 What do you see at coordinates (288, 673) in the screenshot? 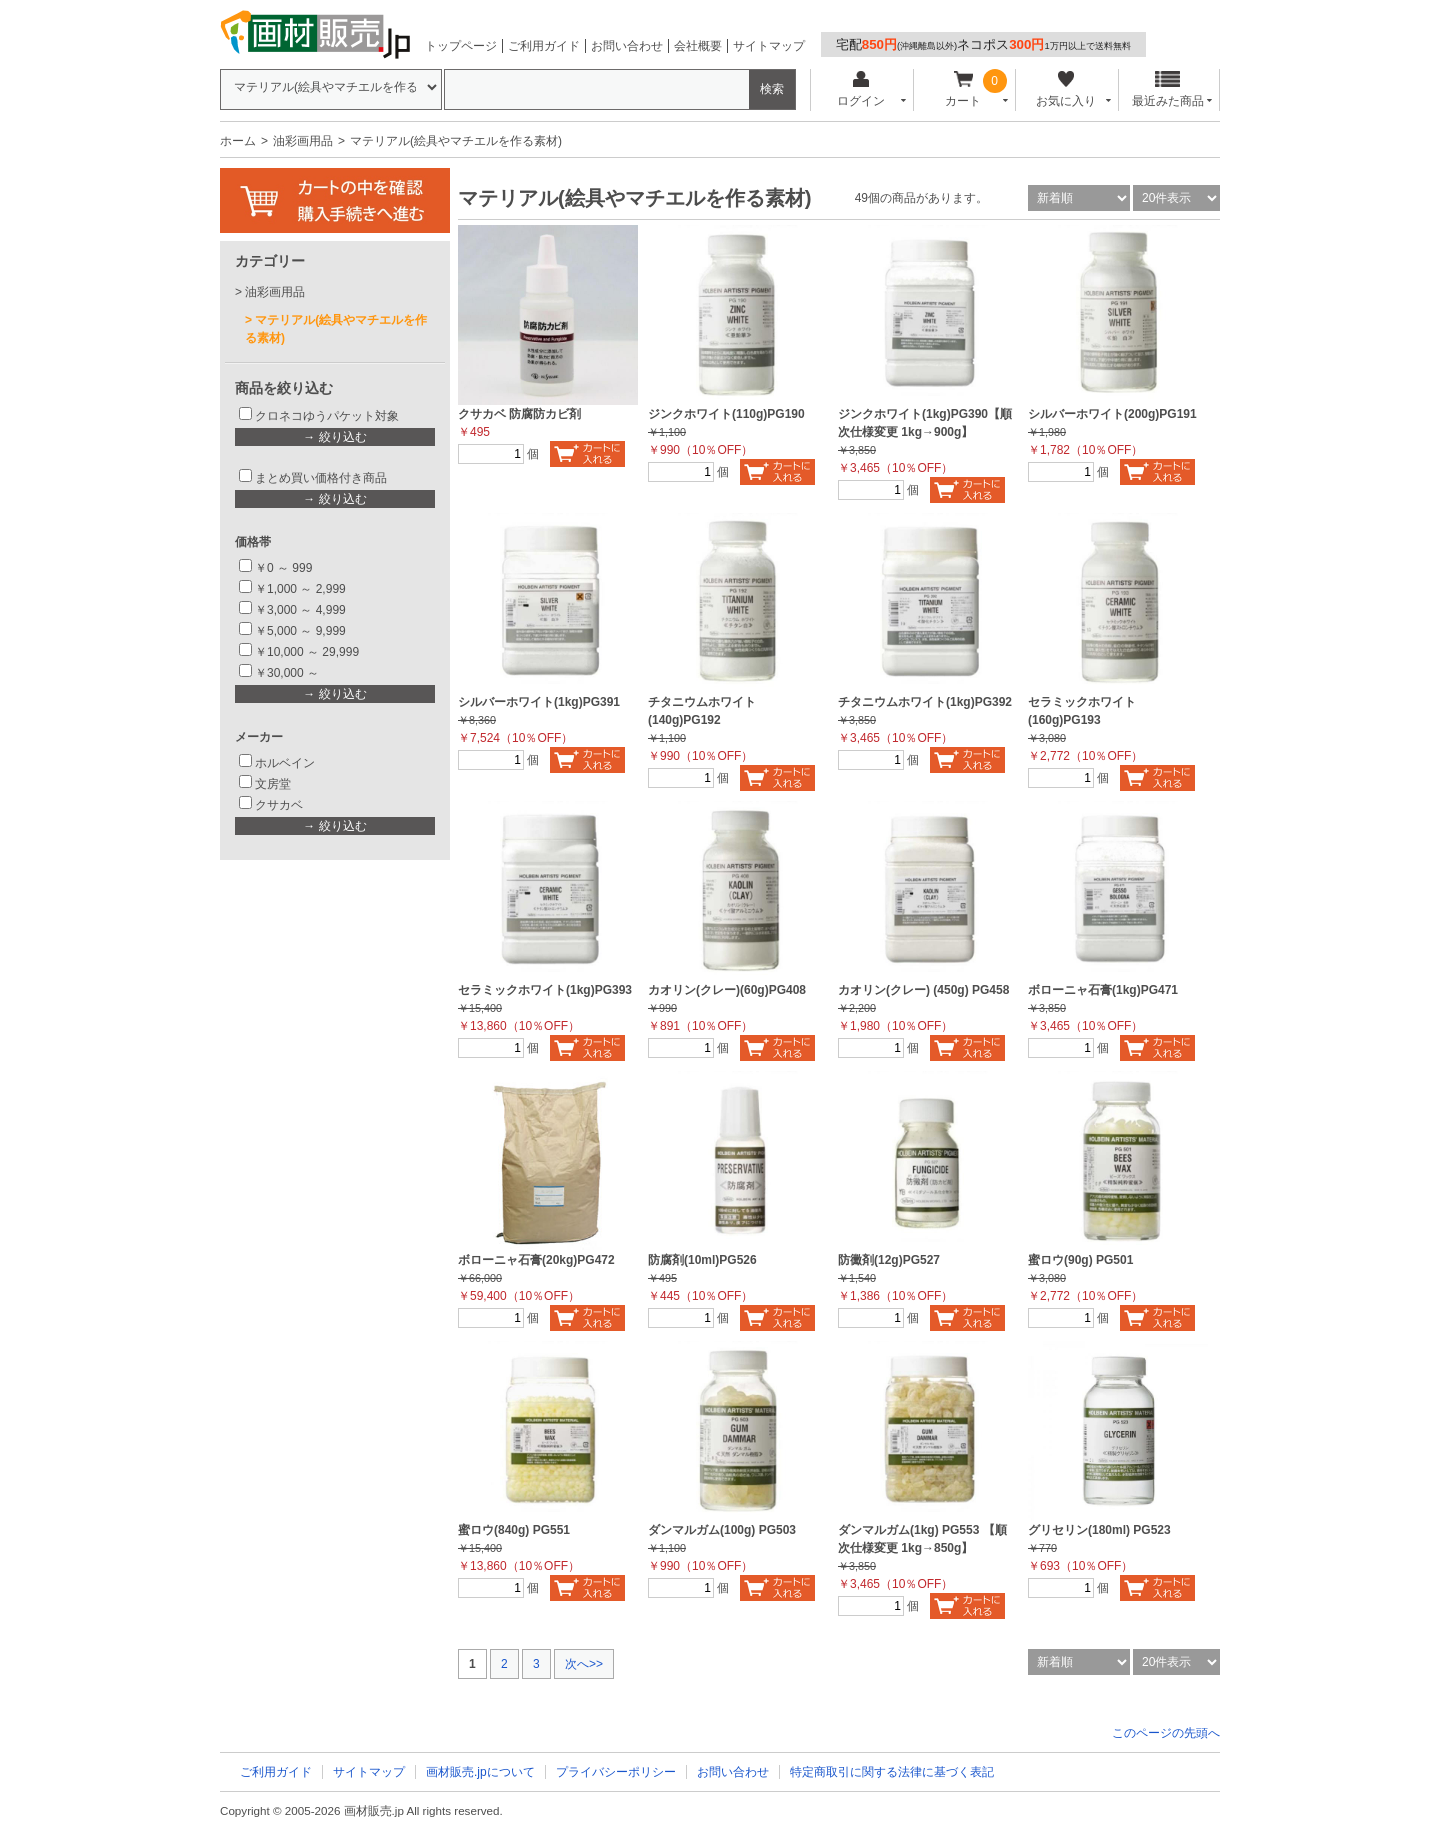
I see `￥30,000 ～` at bounding box center [288, 673].